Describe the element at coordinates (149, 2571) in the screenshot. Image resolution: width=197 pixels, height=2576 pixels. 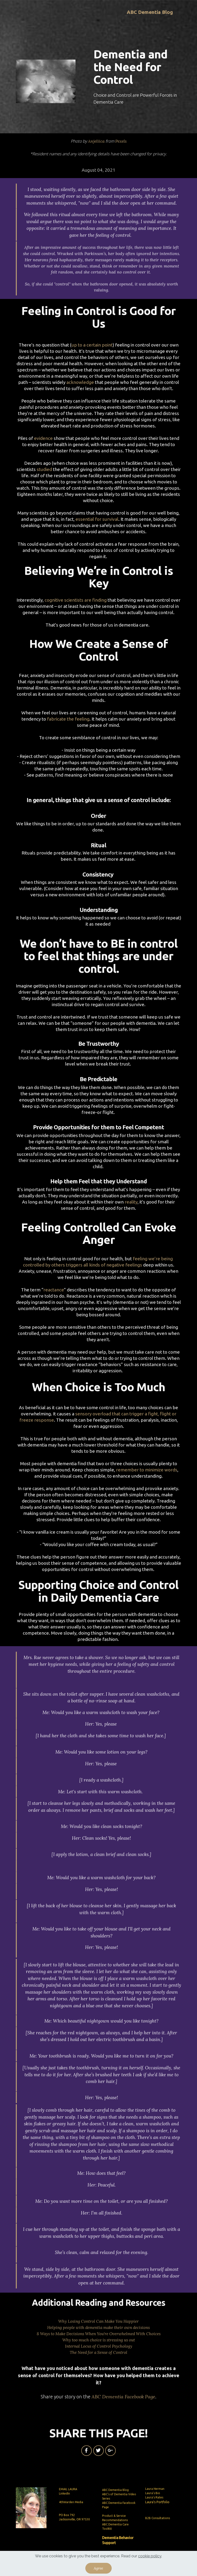
I see `cookie policy` at that location.